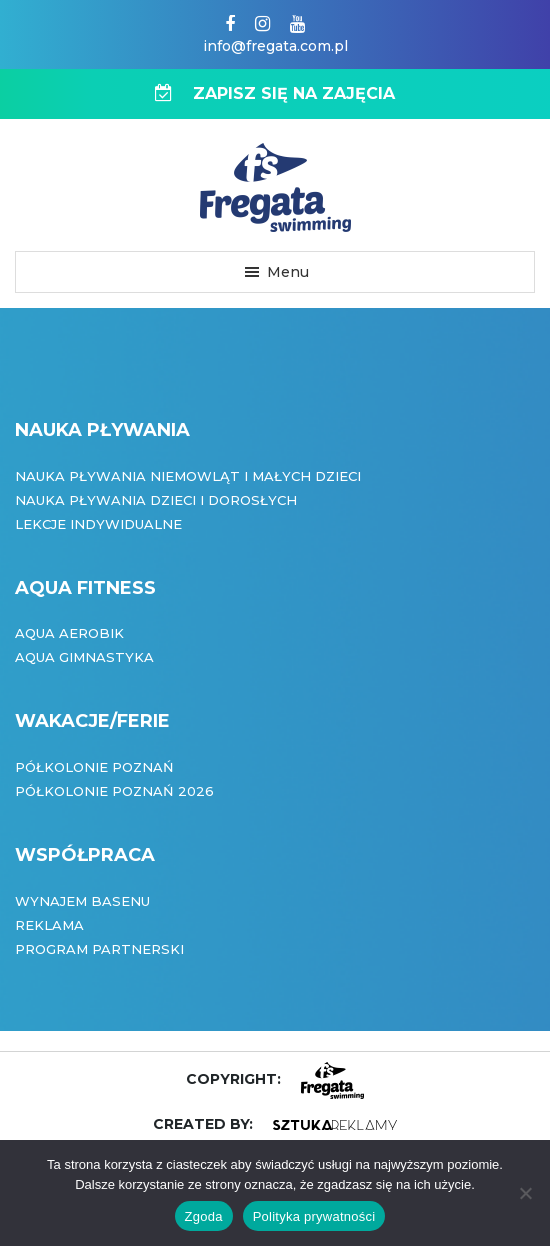 The width and height of the screenshot is (550, 1246). Describe the element at coordinates (99, 949) in the screenshot. I see `Program partnerski` at that location.